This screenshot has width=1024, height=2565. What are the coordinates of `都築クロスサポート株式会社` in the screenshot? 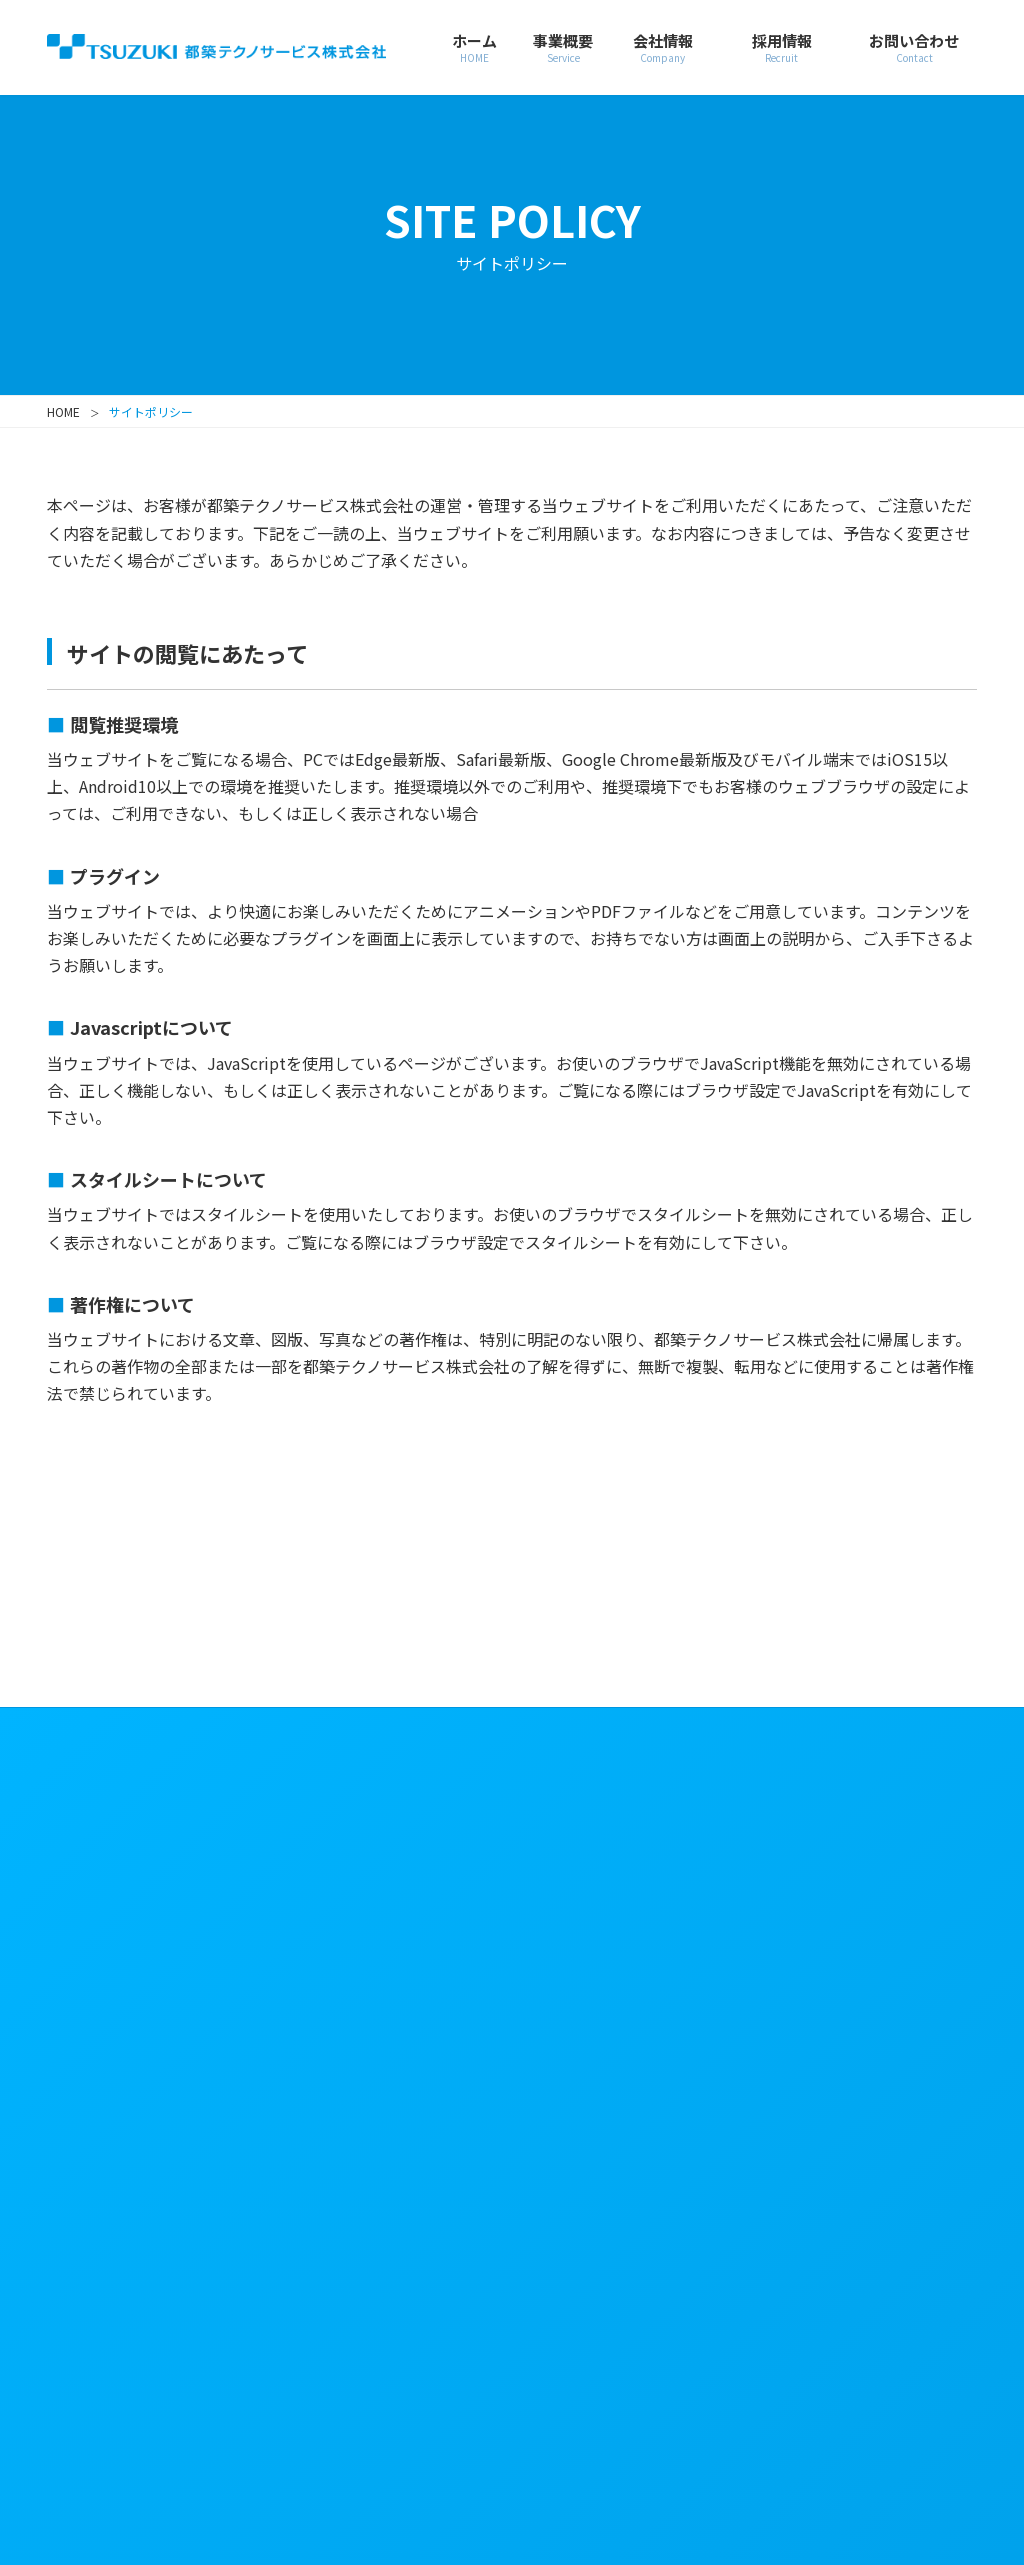 It's located at (879, 2388).